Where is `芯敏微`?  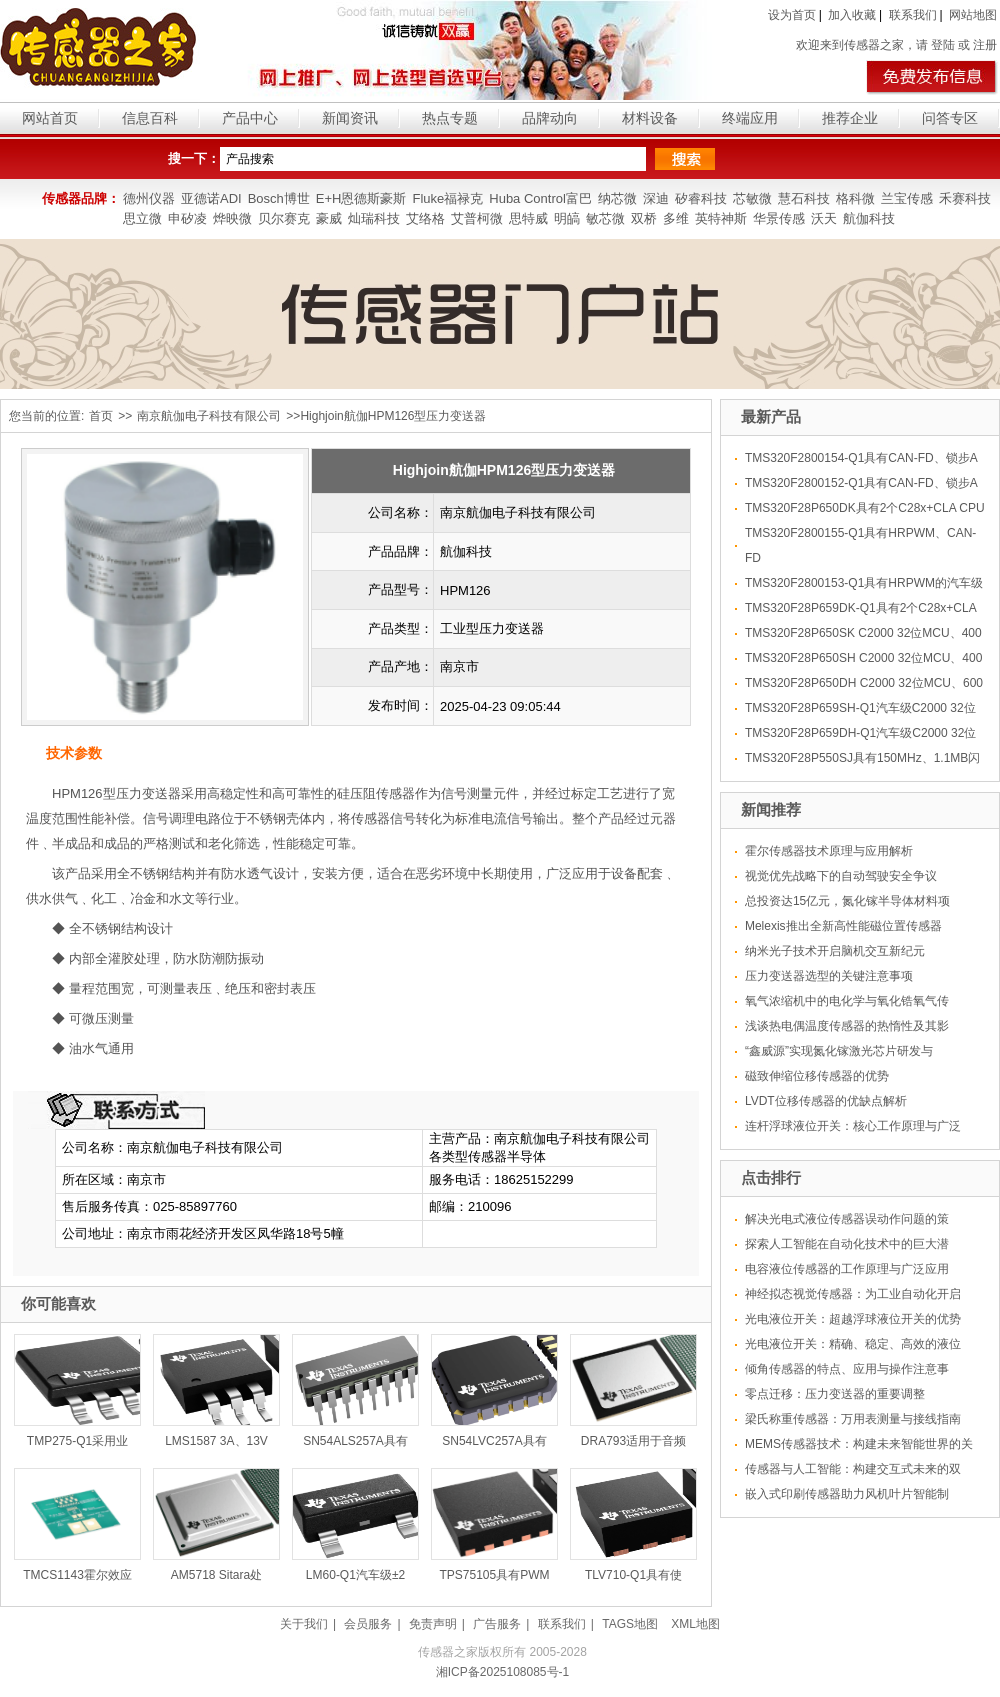
芯敏微 is located at coordinates (752, 198).